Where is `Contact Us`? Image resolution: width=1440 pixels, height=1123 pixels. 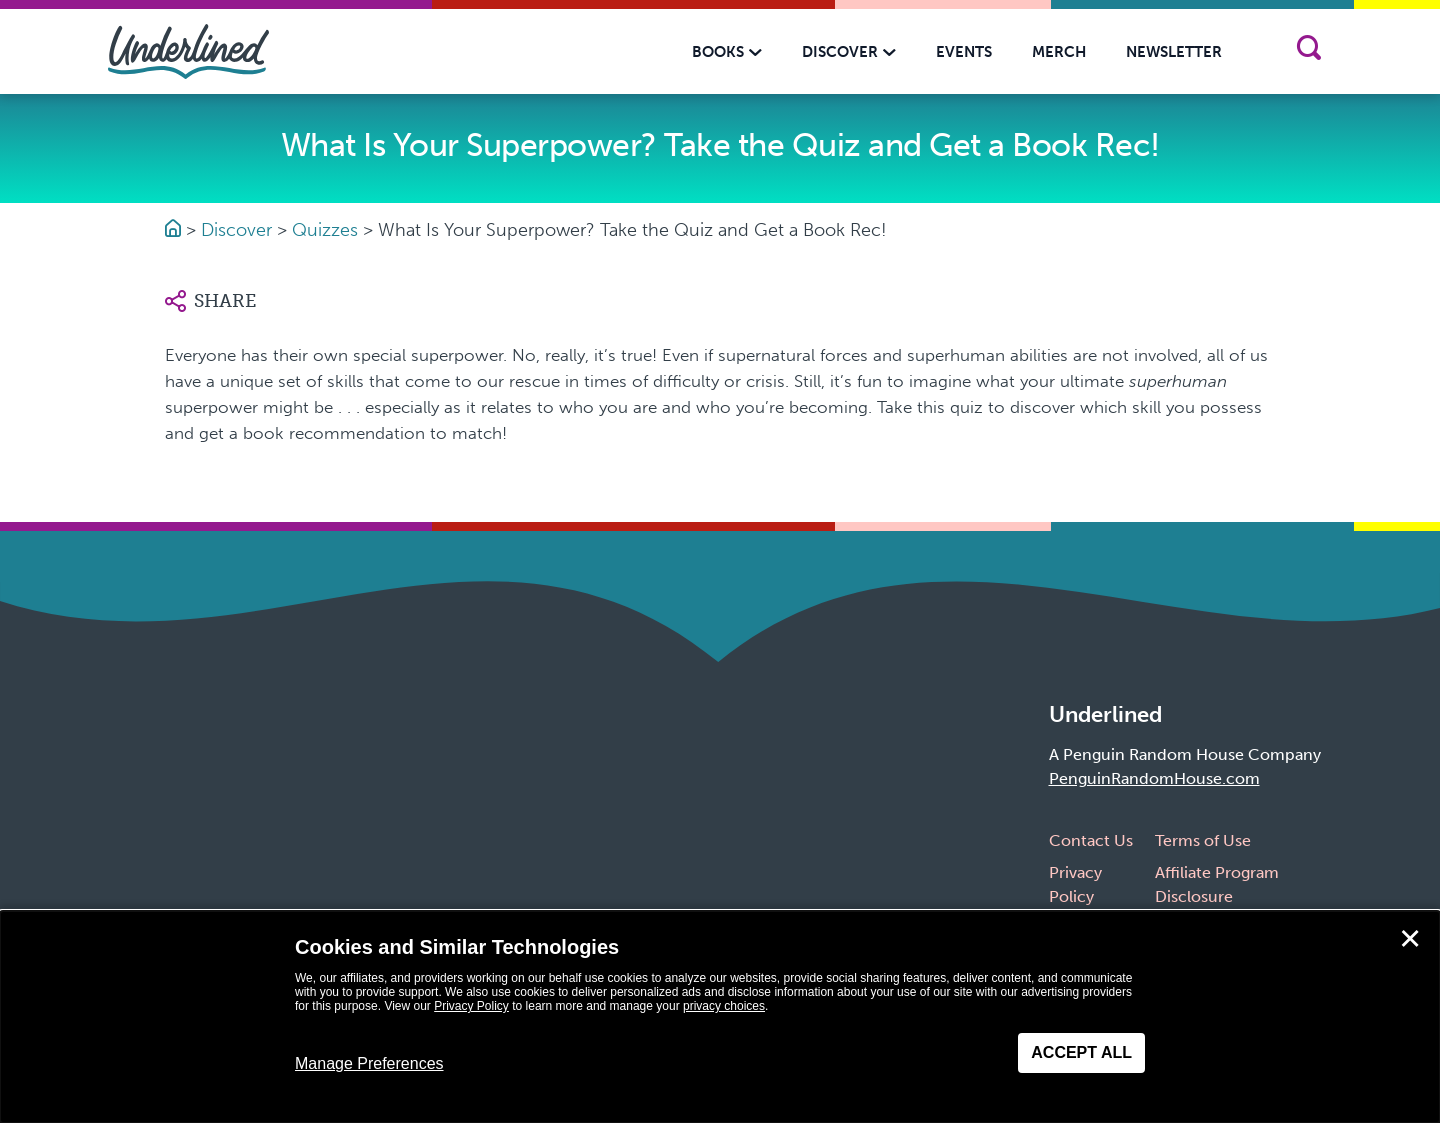 Contact Us is located at coordinates (1091, 840).